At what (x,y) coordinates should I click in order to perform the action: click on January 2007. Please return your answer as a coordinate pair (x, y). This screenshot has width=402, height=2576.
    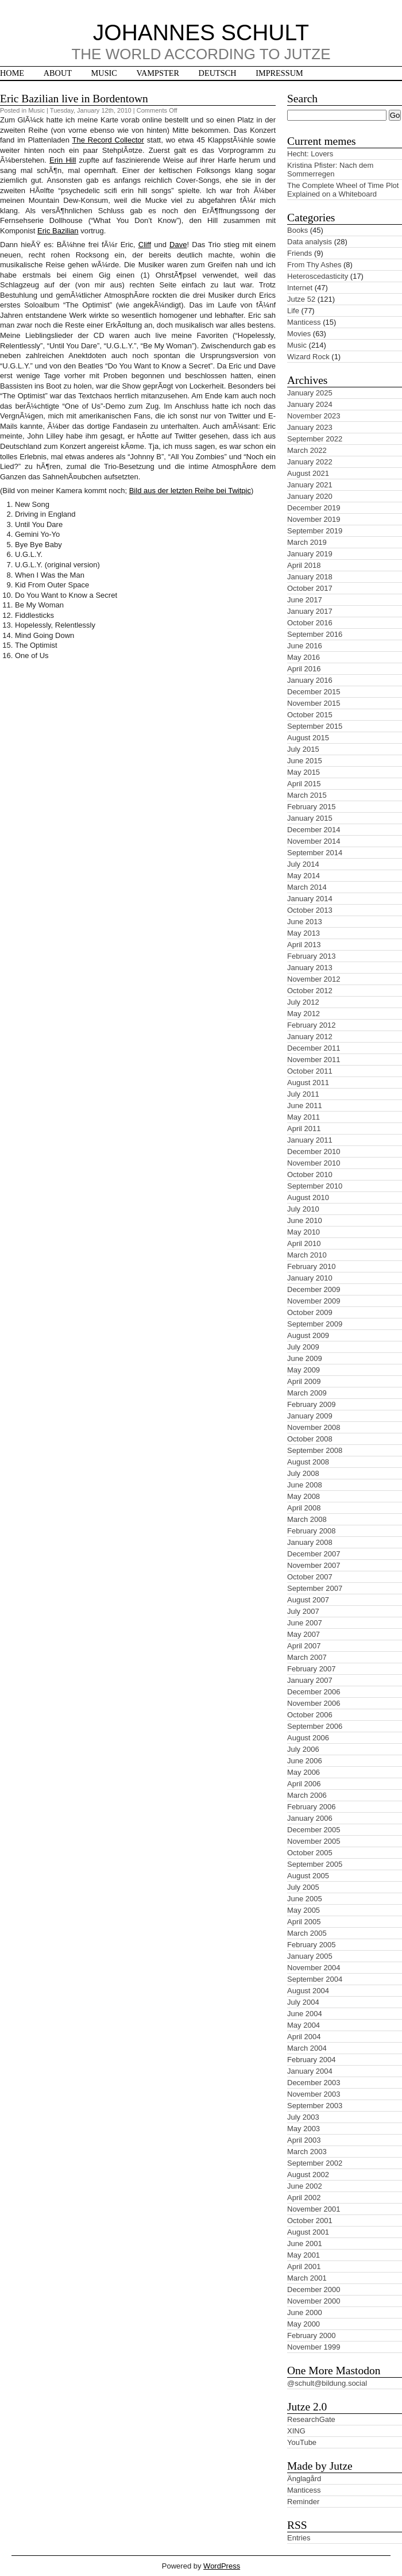
    Looking at the image, I should click on (310, 1680).